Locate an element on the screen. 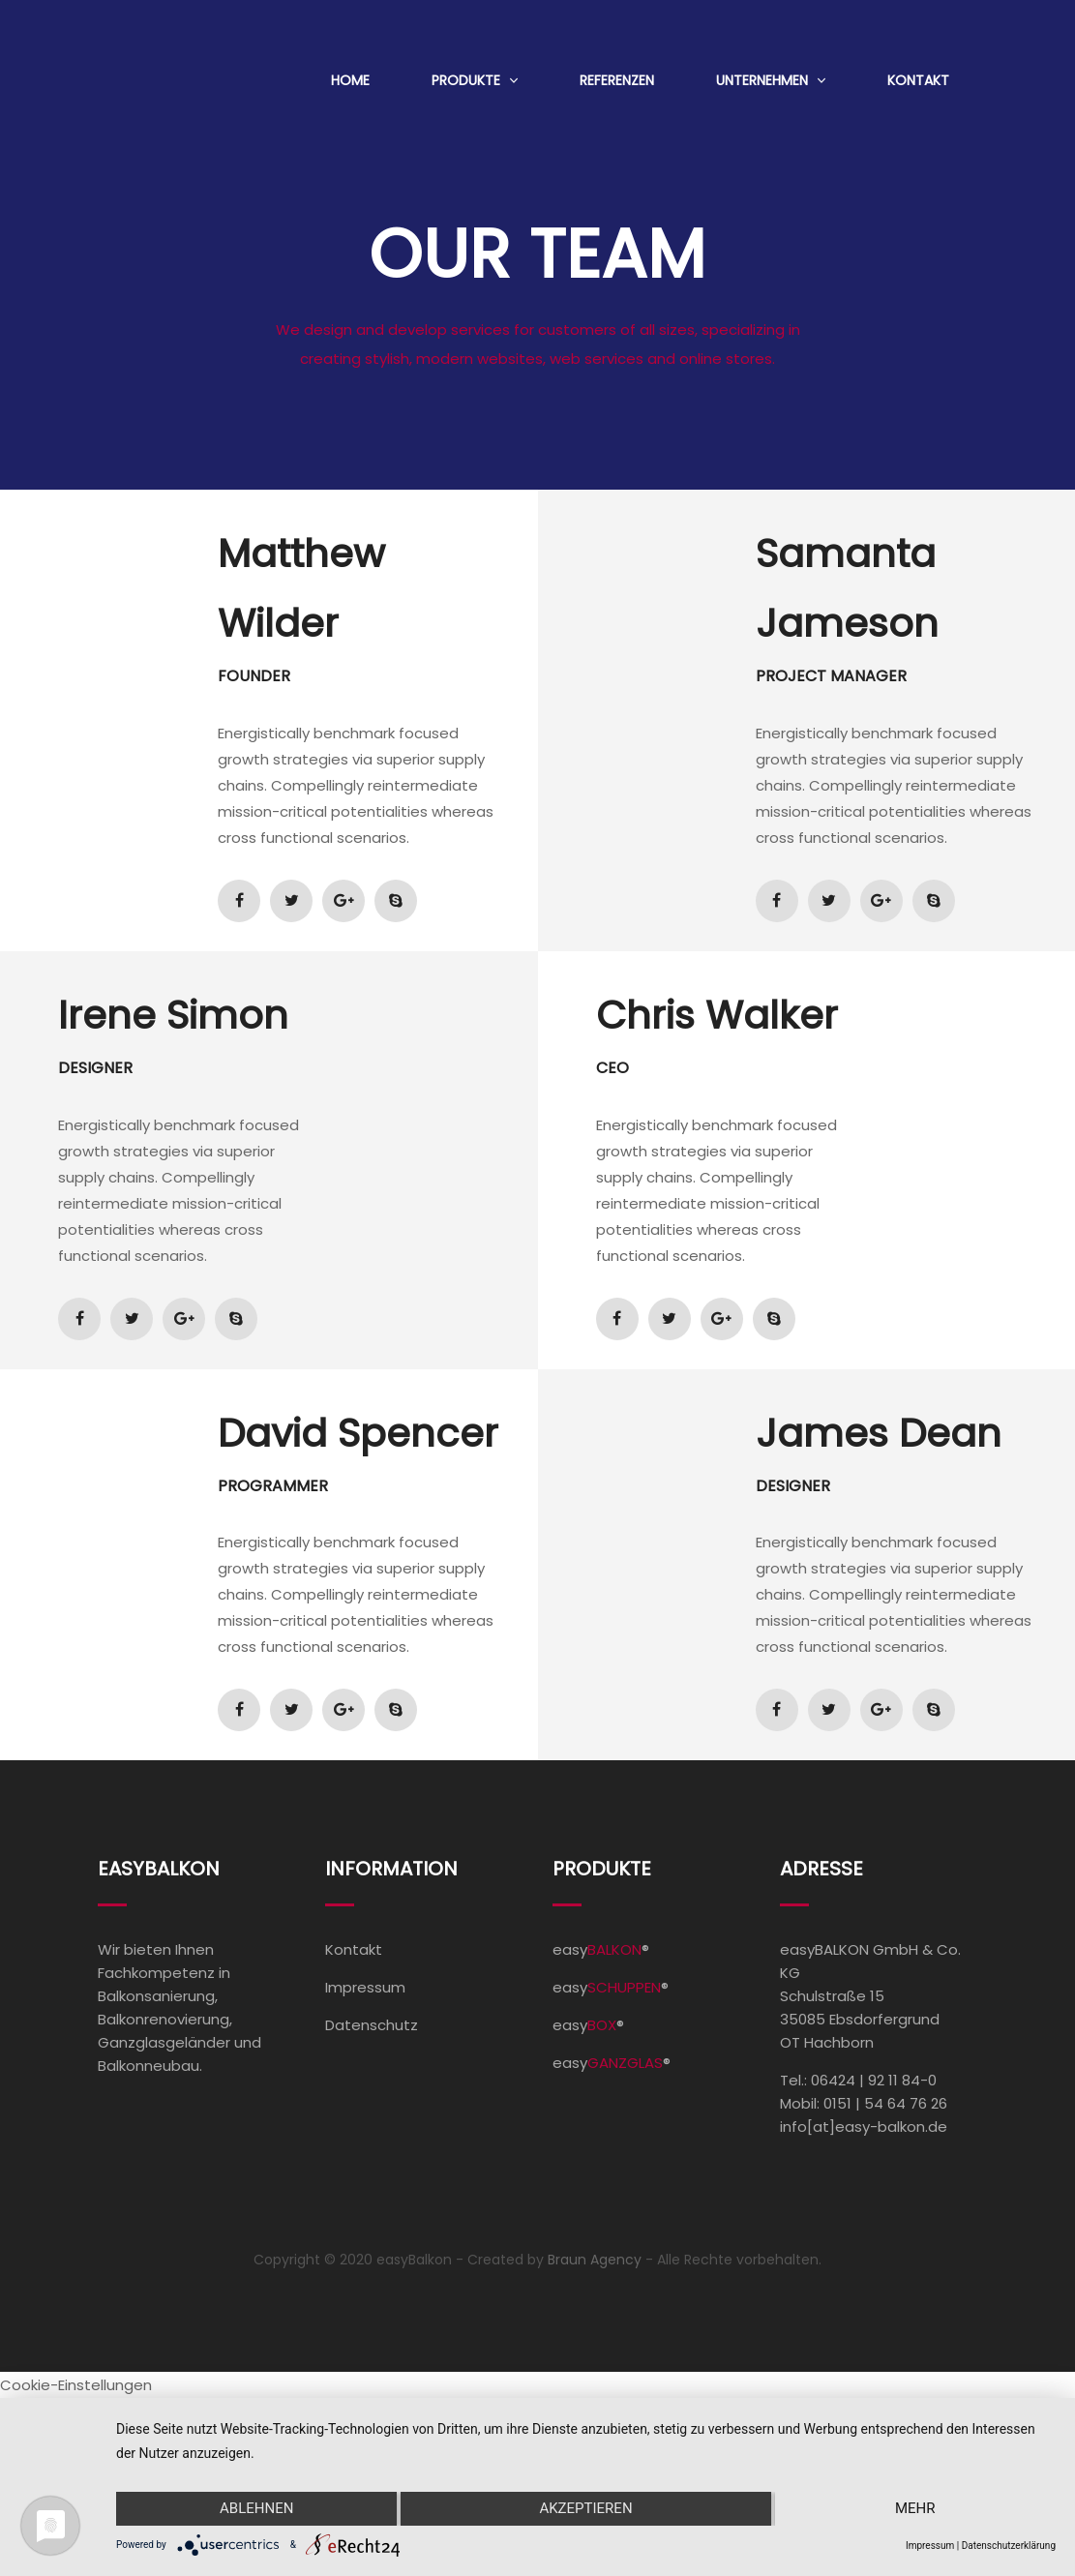  Cookie-Einstellungen is located at coordinates (76, 2385).